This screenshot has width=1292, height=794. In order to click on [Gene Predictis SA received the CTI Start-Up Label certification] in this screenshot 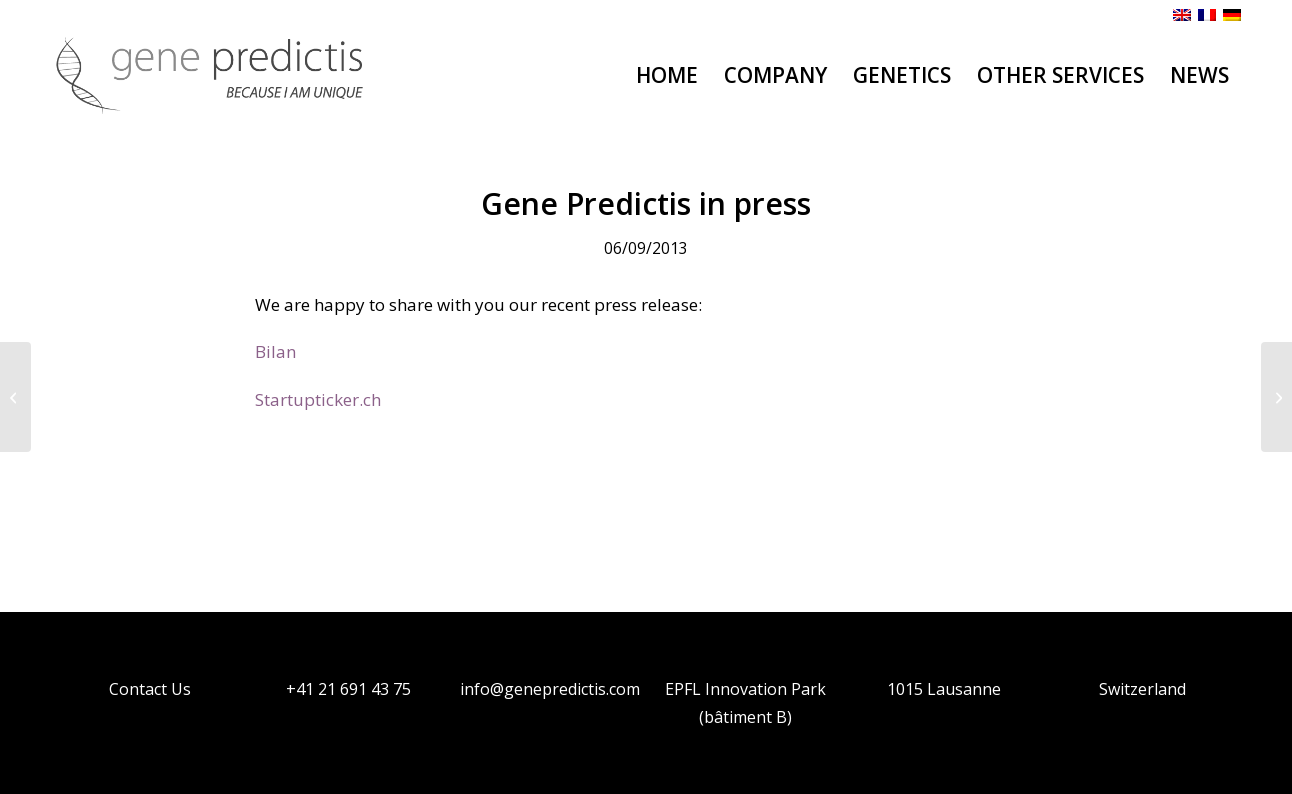, I will do `click(1276, 397)`.